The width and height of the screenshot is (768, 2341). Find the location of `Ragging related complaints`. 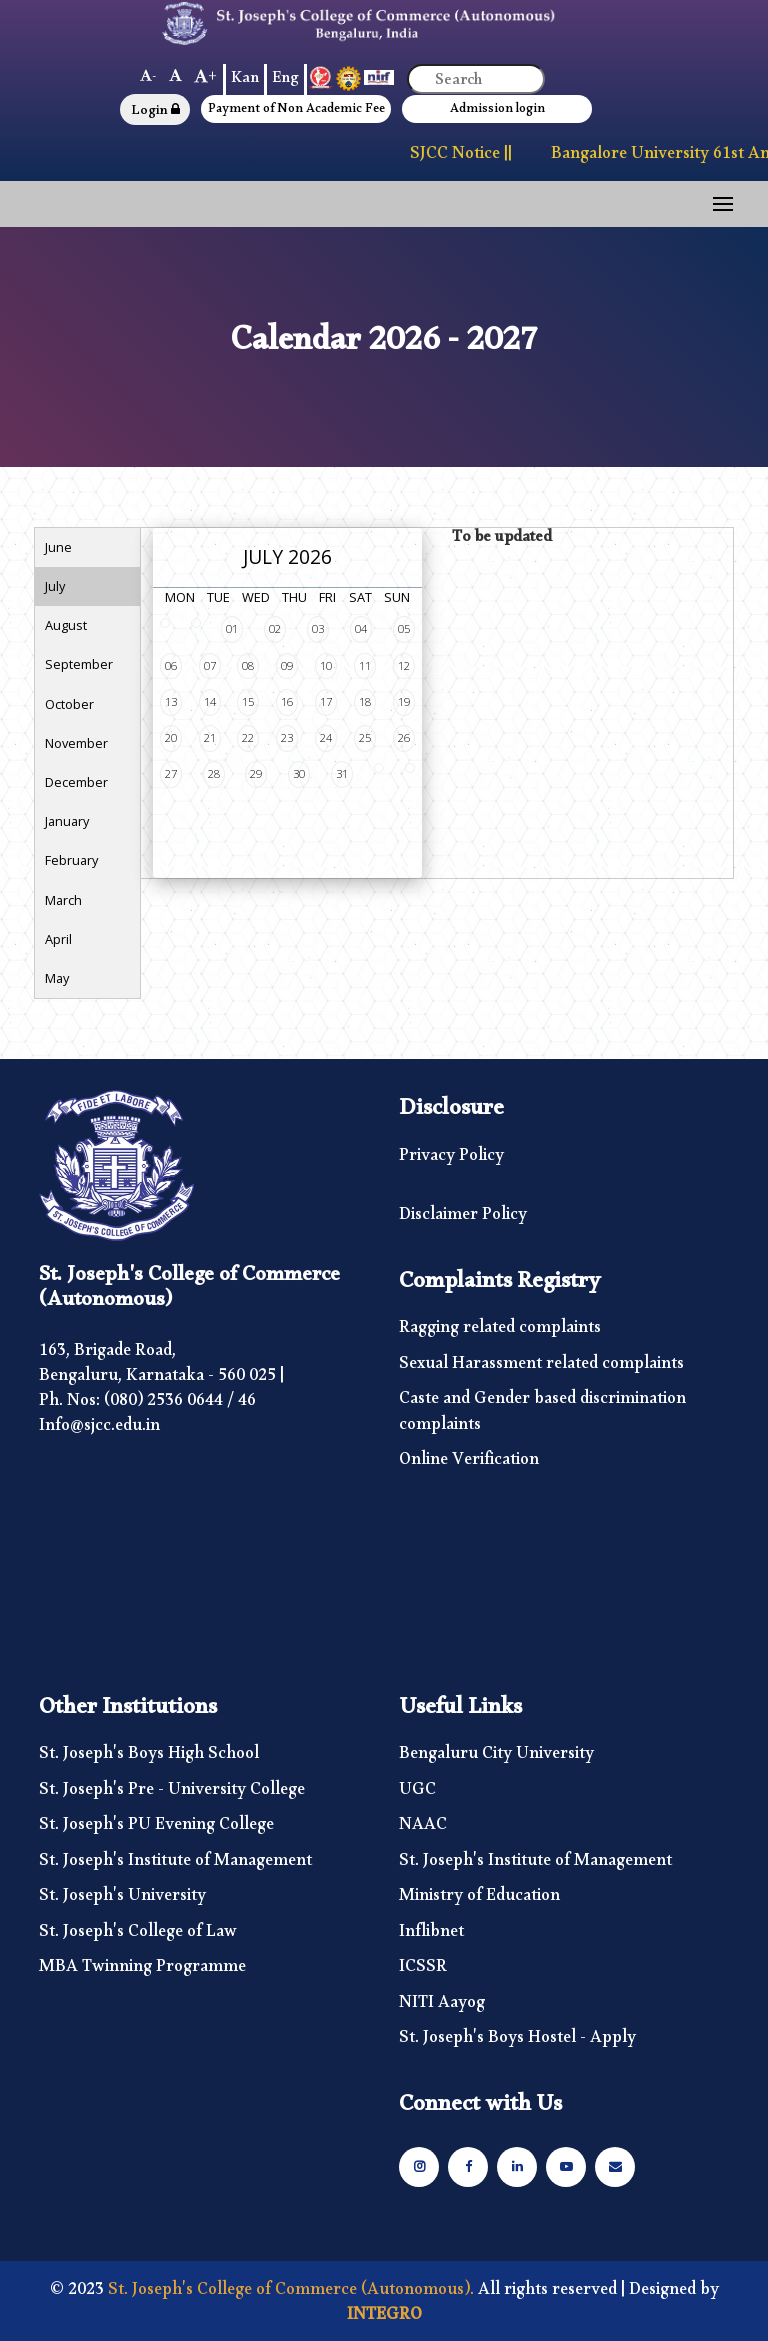

Ragging related complaints is located at coordinates (500, 1332).